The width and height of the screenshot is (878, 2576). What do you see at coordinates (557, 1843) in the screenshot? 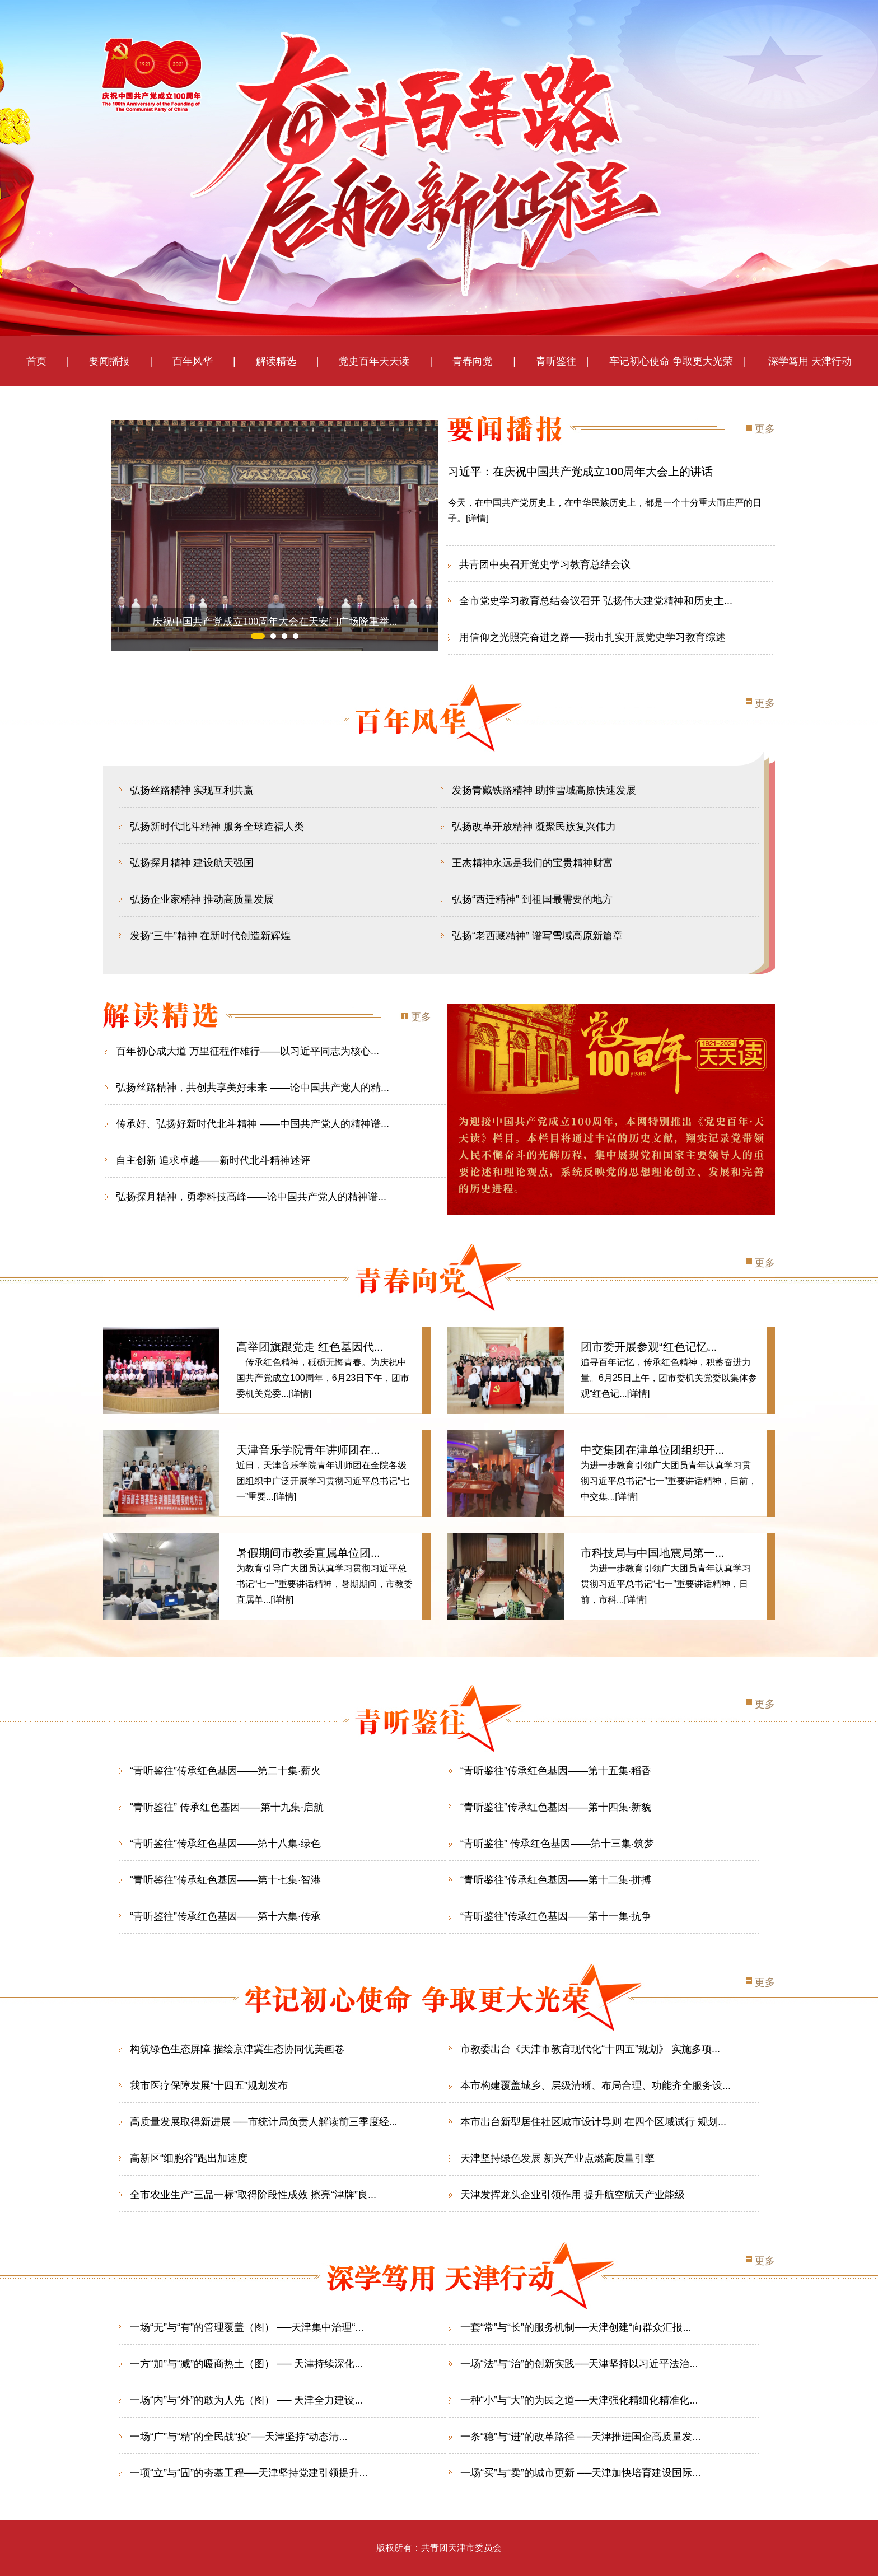
I see `“青听鉴往” 传承红色基因——第十三集·筑梦` at bounding box center [557, 1843].